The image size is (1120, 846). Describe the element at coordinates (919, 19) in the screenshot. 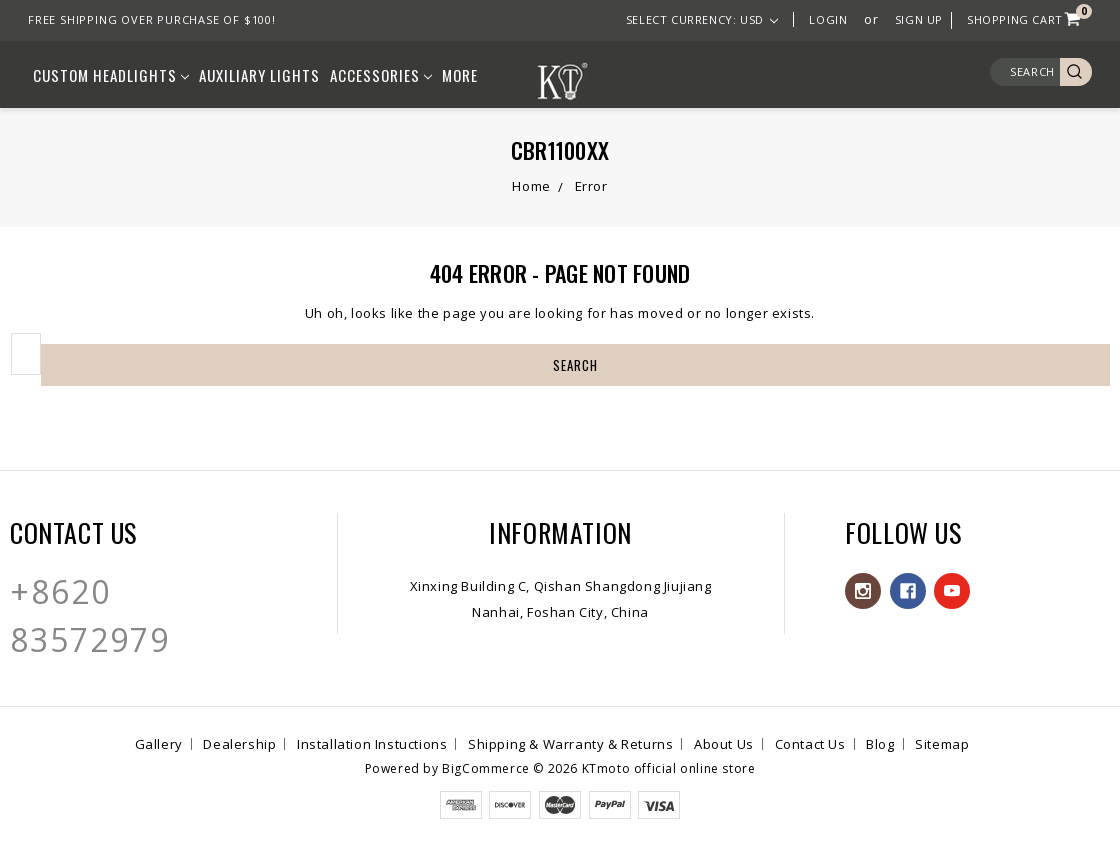

I see `Sign Up` at that location.